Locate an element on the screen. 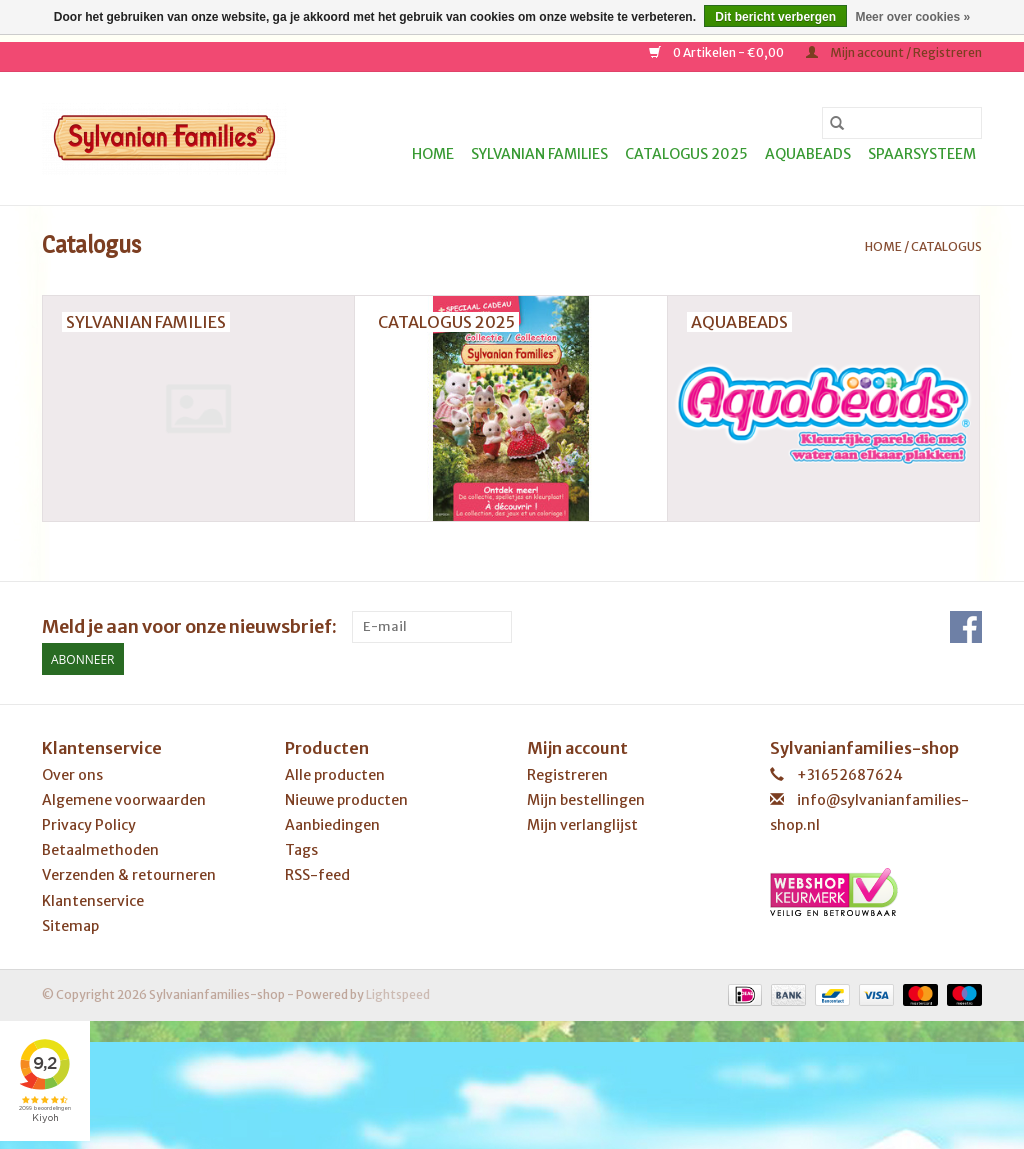 The width and height of the screenshot is (1024, 1149). Sitemap is located at coordinates (70, 926).